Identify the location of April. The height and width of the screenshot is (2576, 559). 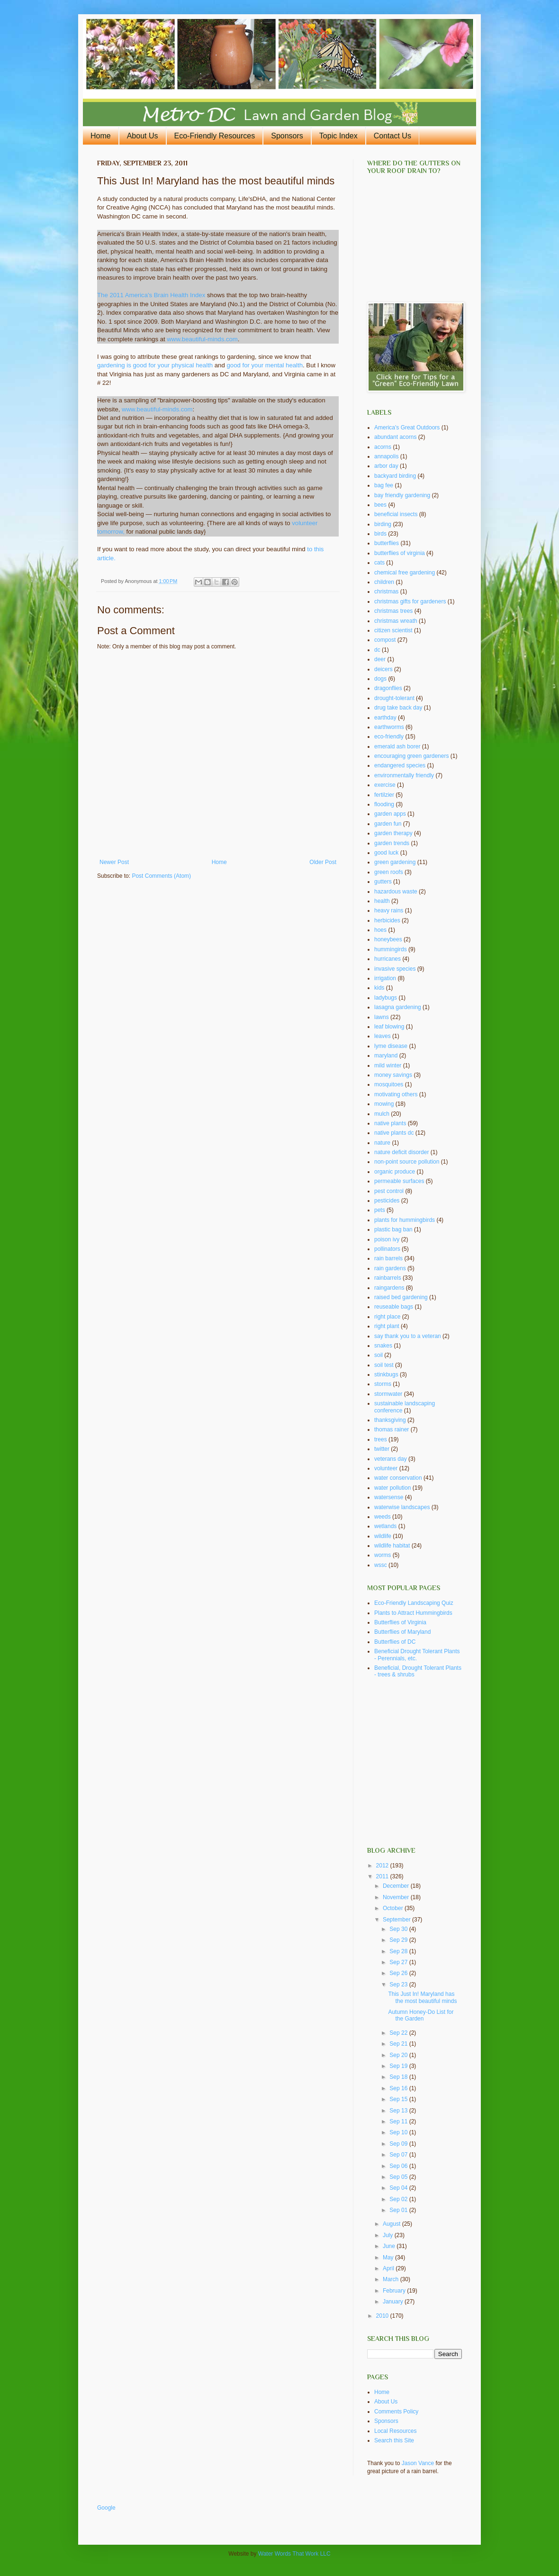
(389, 2268).